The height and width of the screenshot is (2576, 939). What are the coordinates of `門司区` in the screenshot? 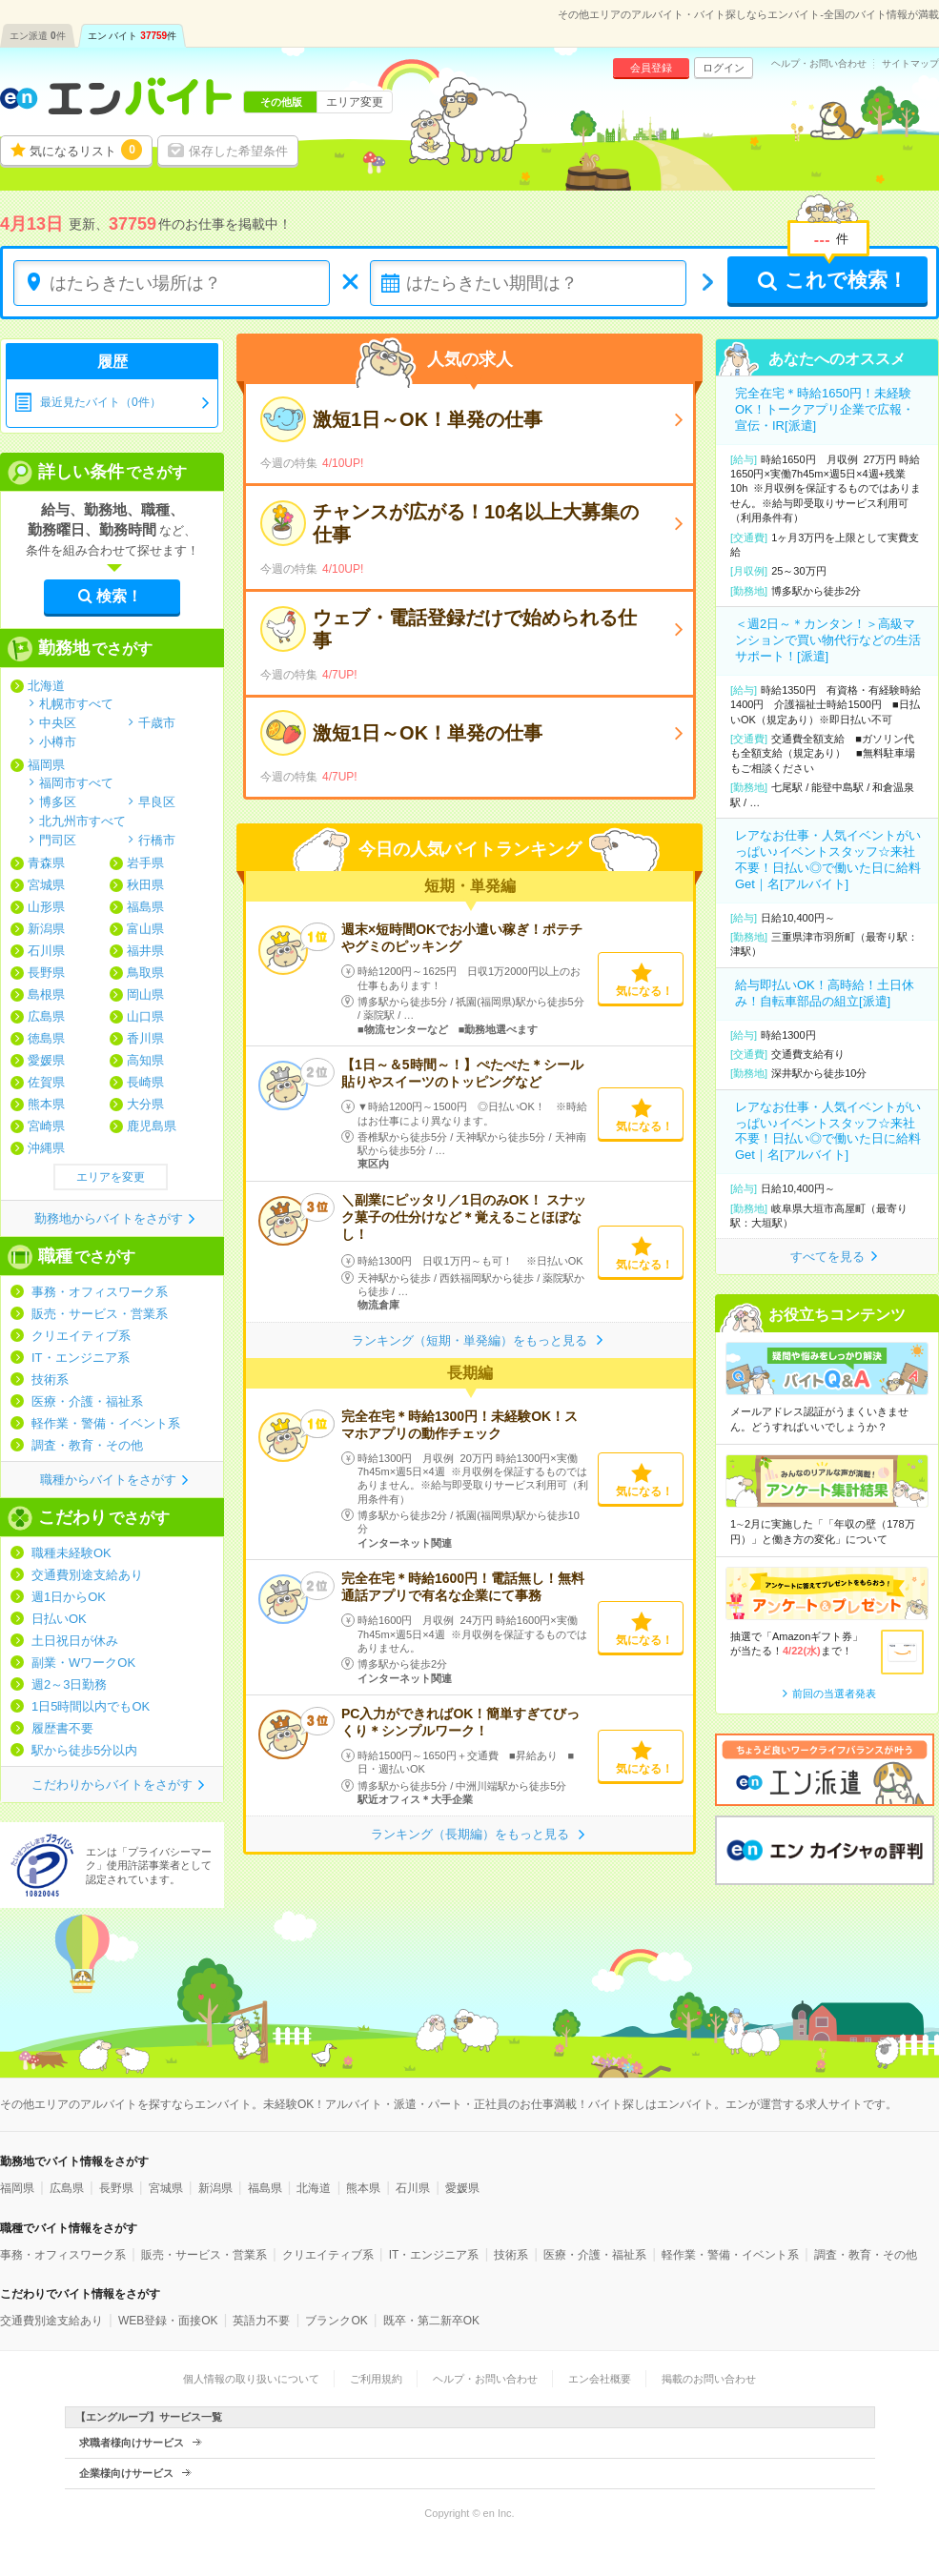 It's located at (57, 839).